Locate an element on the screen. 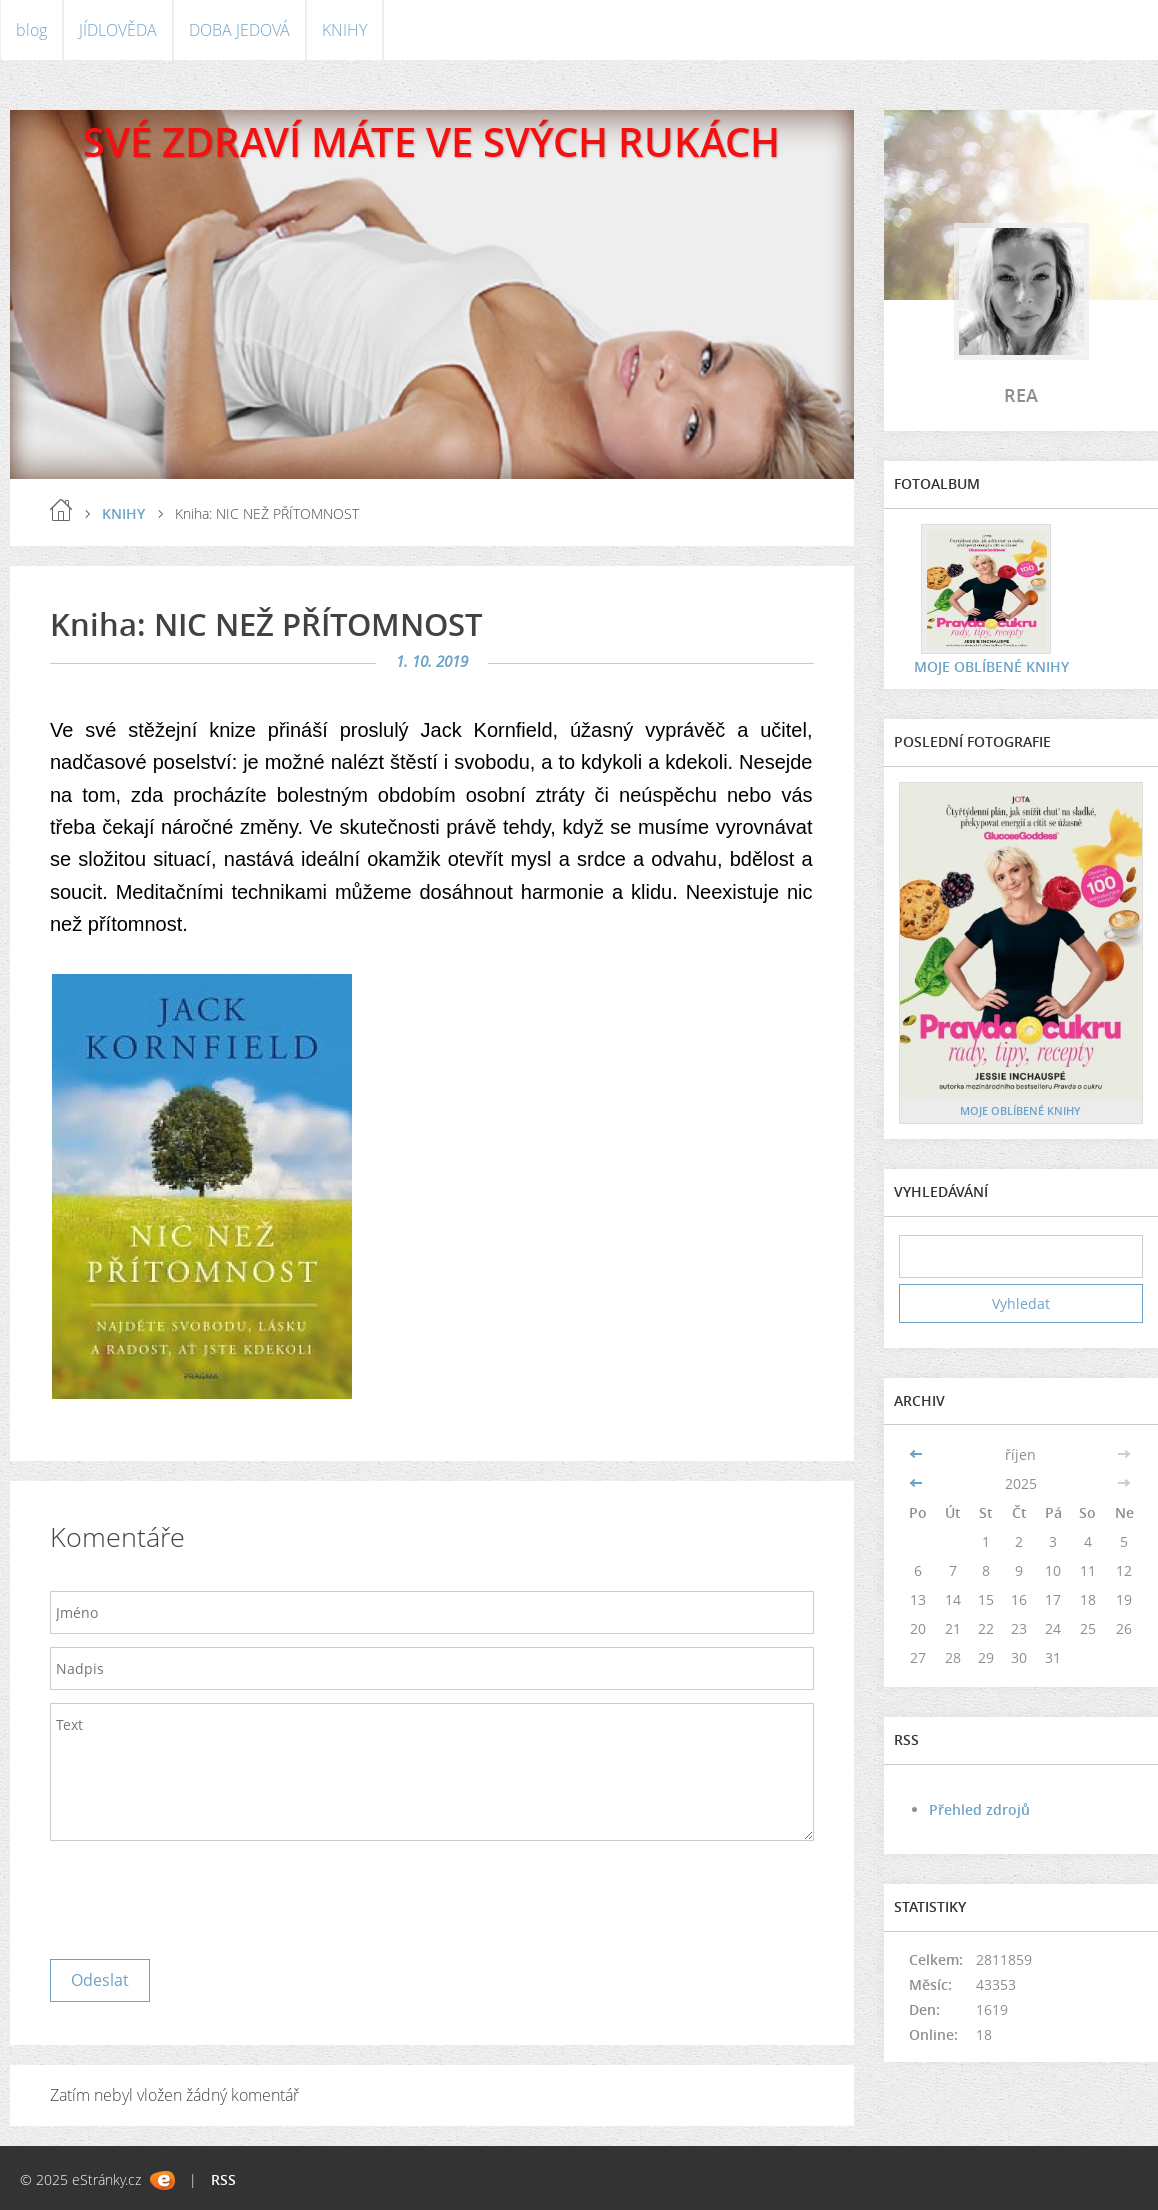 Image resolution: width=1158 pixels, height=2210 pixels. KNIHY is located at coordinates (344, 30).